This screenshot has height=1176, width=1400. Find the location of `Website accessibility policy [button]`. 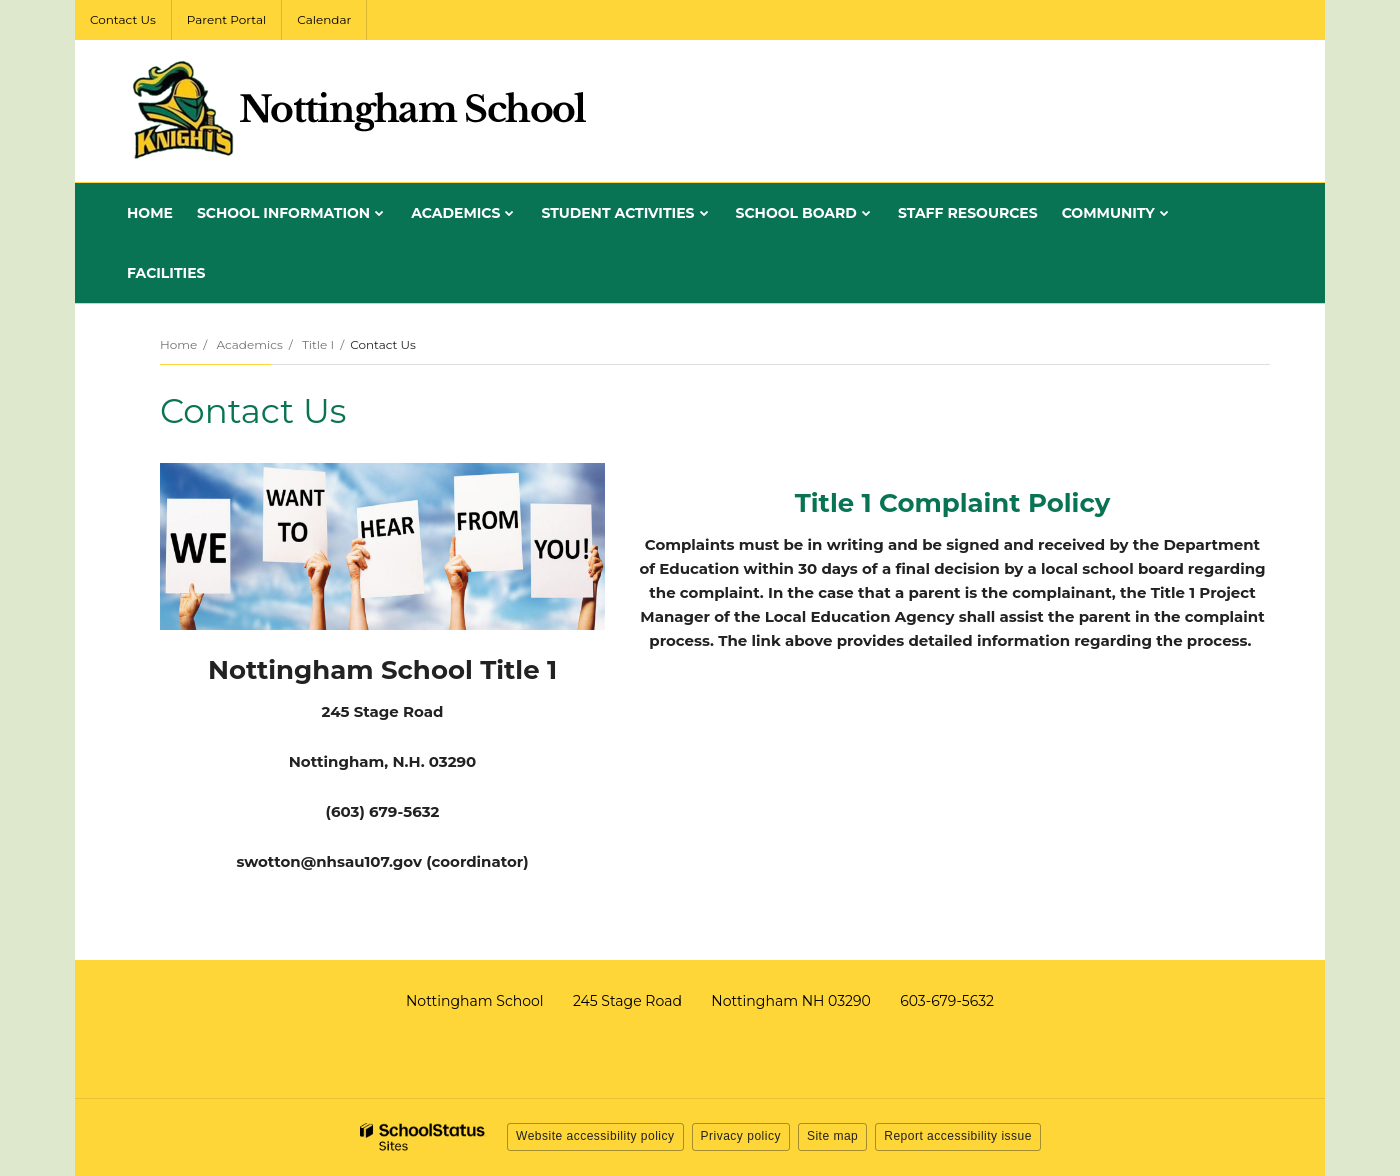

Website accessibility policy [button] is located at coordinates (595, 1136).